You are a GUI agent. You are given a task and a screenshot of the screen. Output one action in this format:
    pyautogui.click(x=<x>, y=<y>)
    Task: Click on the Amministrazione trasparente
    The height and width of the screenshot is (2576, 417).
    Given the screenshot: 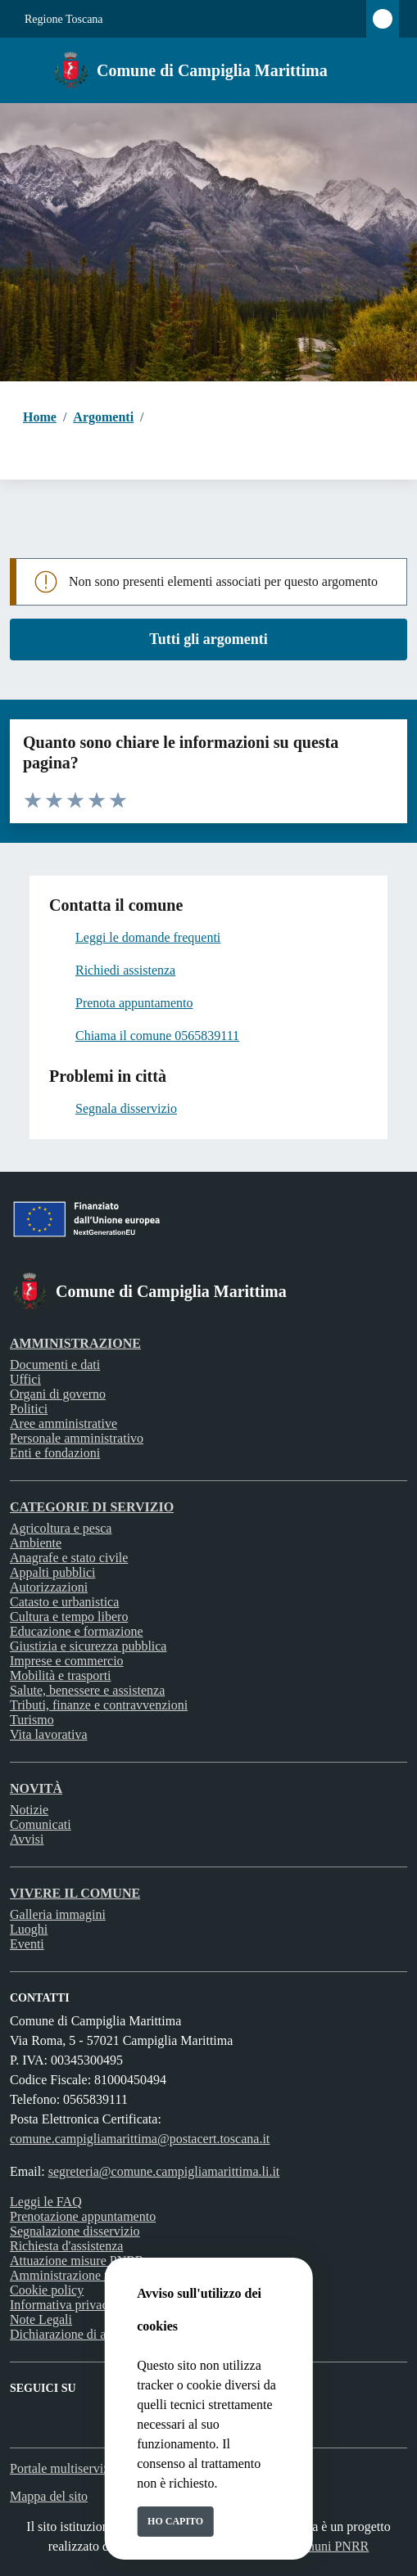 What is the action you would take?
    pyautogui.click(x=85, y=2275)
    